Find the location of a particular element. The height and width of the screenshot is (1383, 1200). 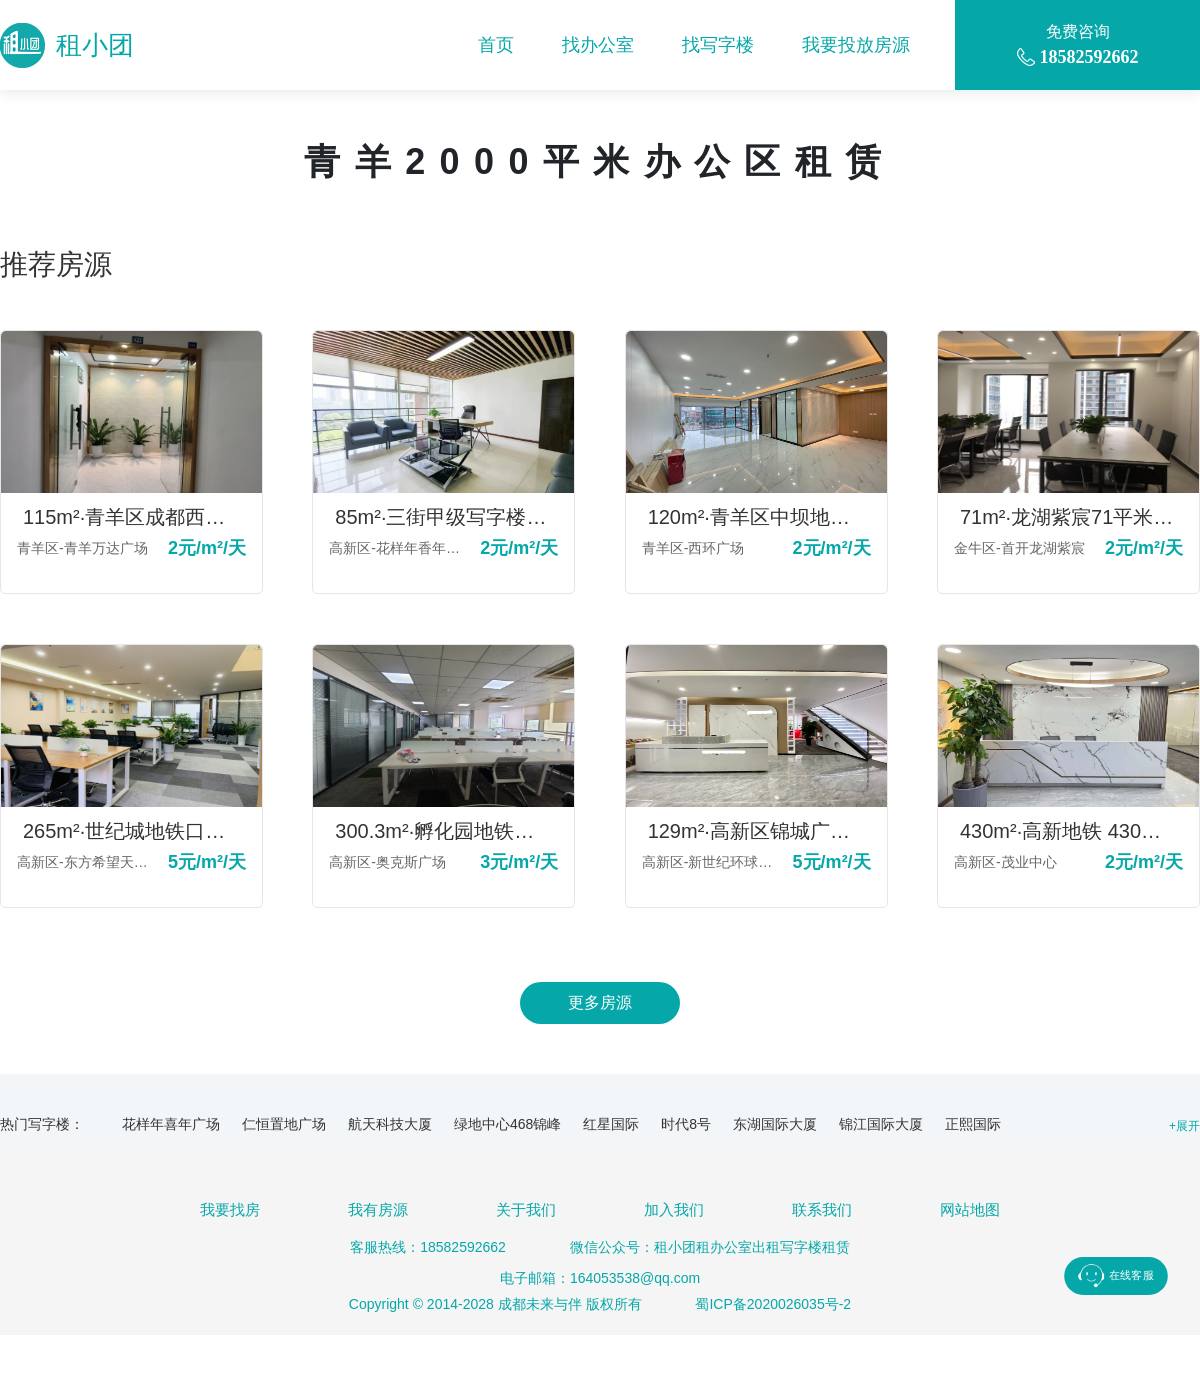

绿地中心468锦峰 is located at coordinates (507, 1124).